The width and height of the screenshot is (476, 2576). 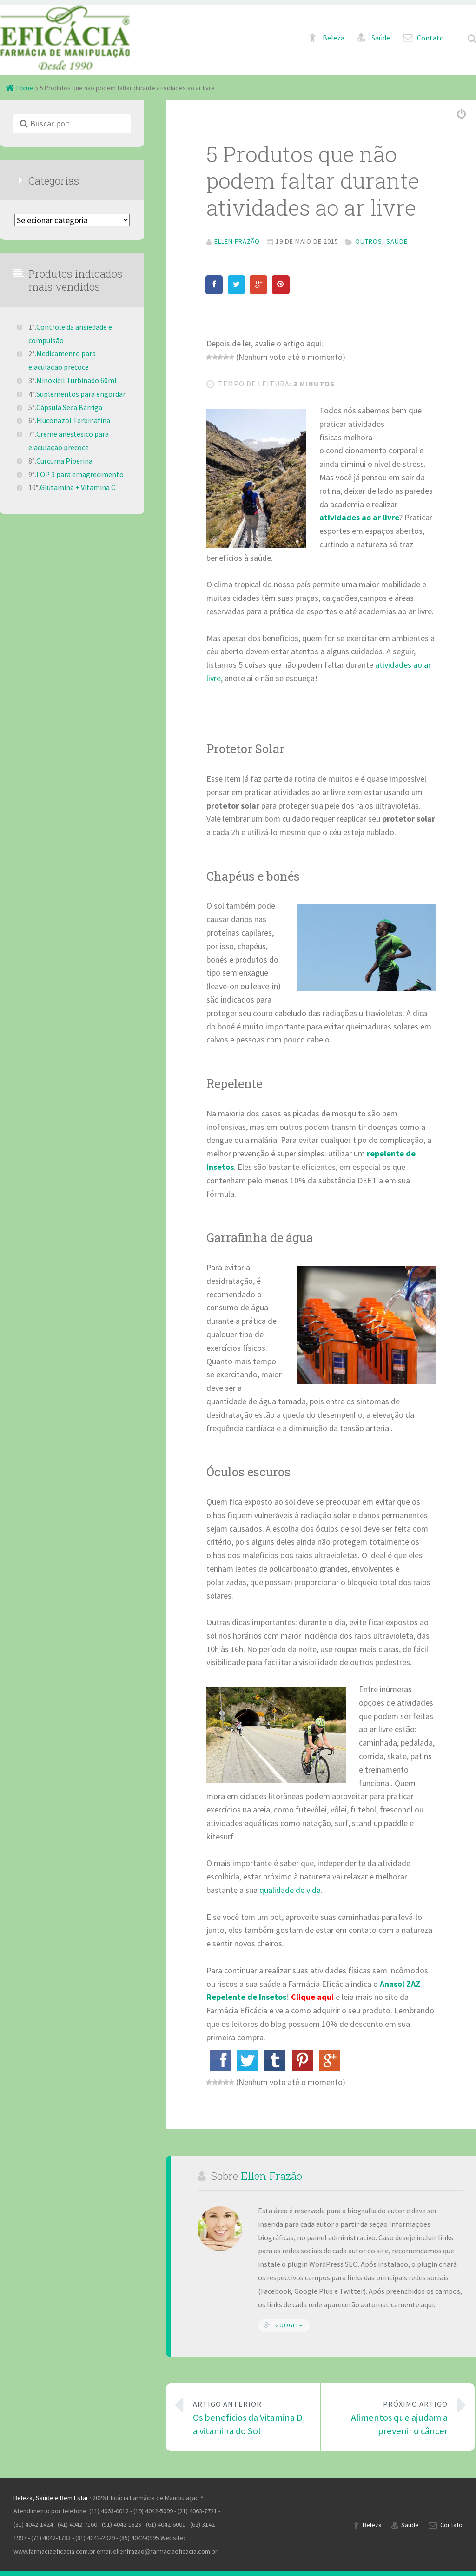 I want to click on Saúde, so click(x=380, y=38).